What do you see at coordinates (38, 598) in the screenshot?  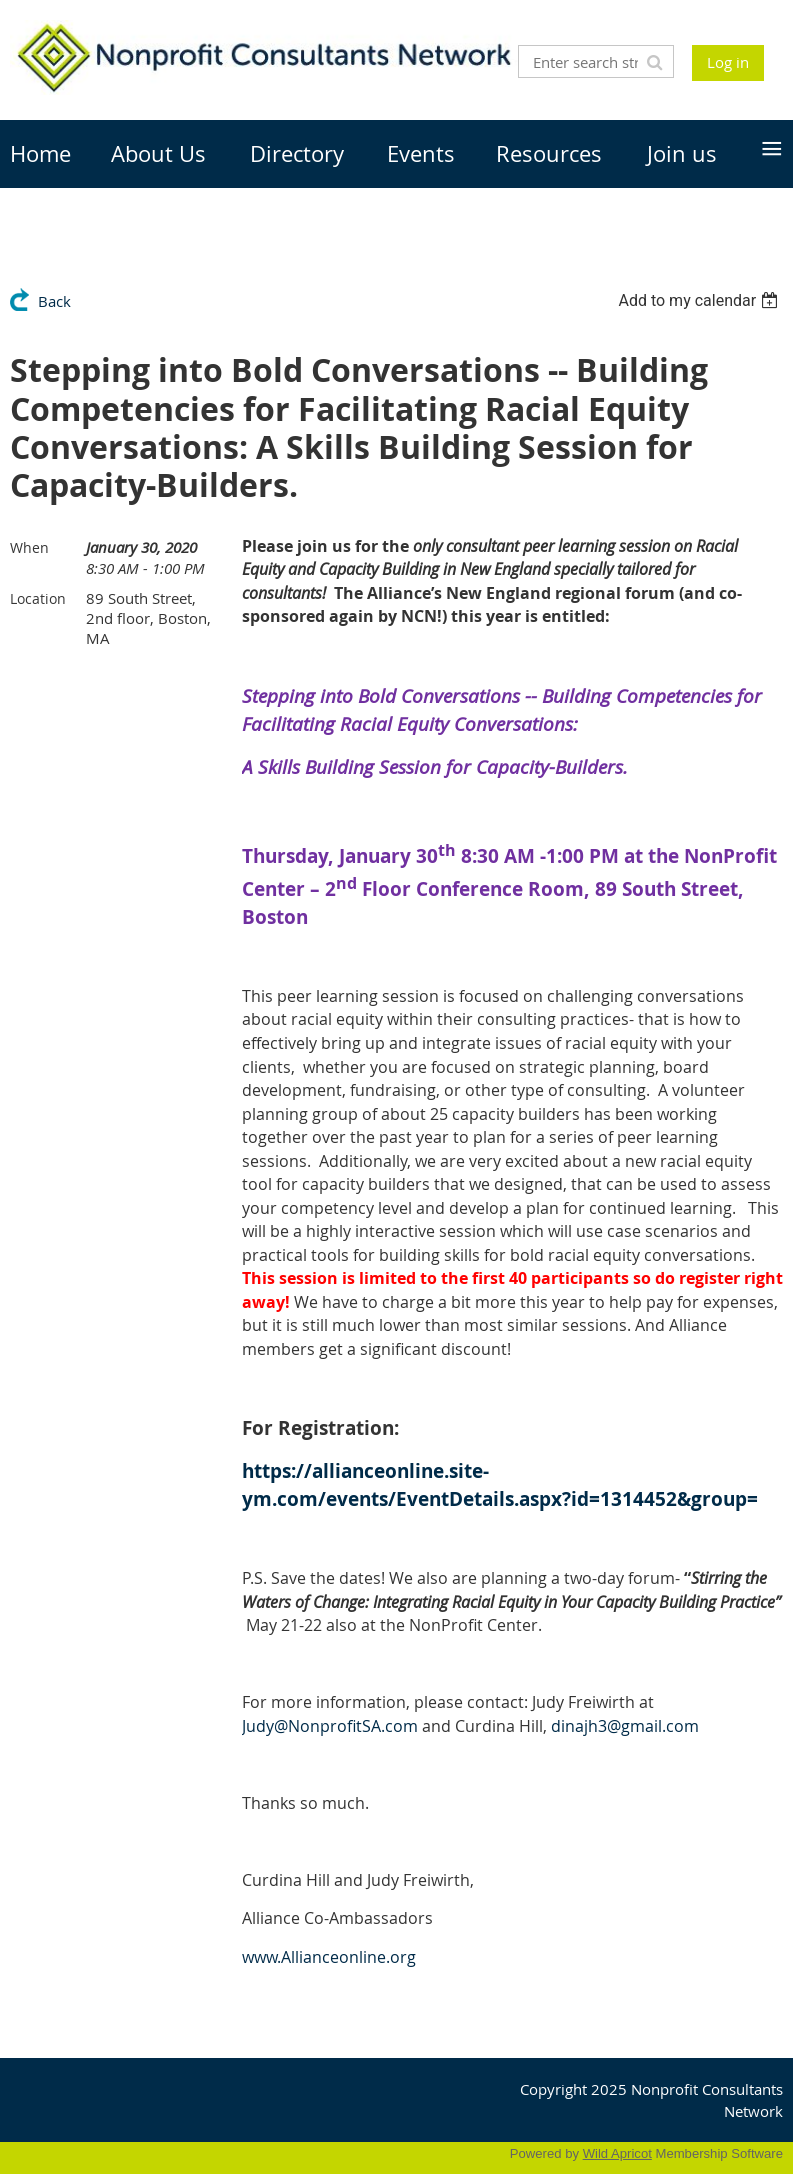 I see `Location` at bounding box center [38, 598].